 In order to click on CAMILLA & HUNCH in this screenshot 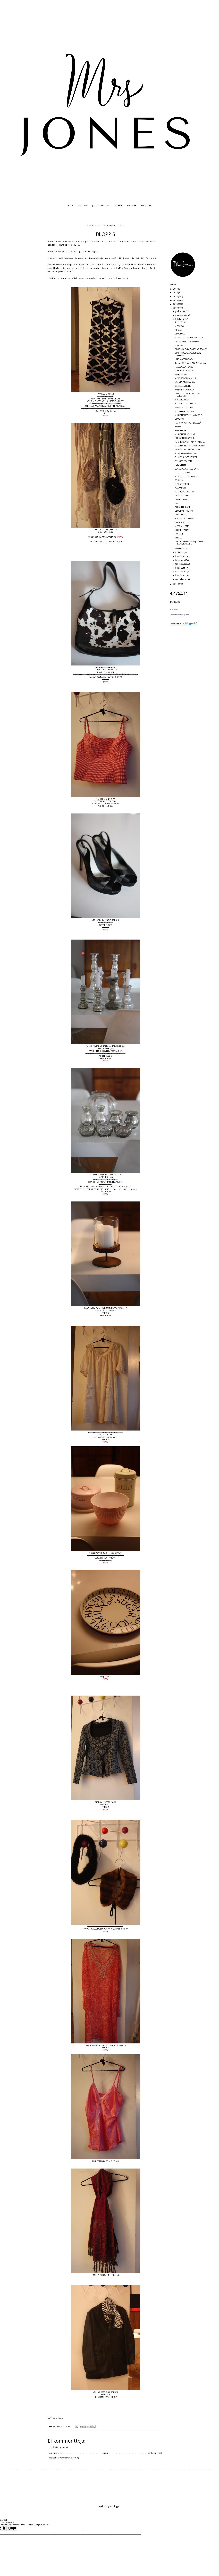, I will do `click(184, 386)`.